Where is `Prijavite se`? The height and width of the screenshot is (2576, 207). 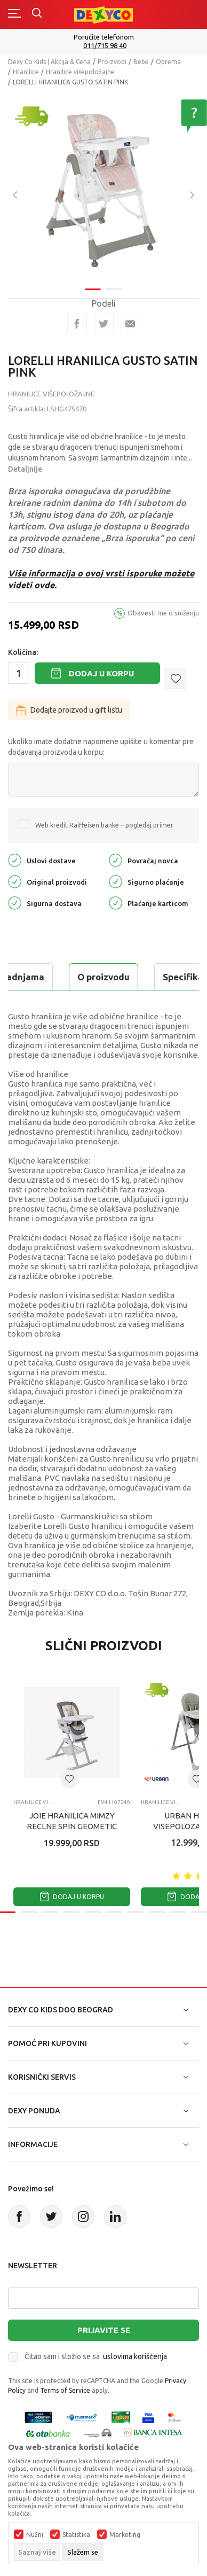
Prijavite se is located at coordinates (103, 2330).